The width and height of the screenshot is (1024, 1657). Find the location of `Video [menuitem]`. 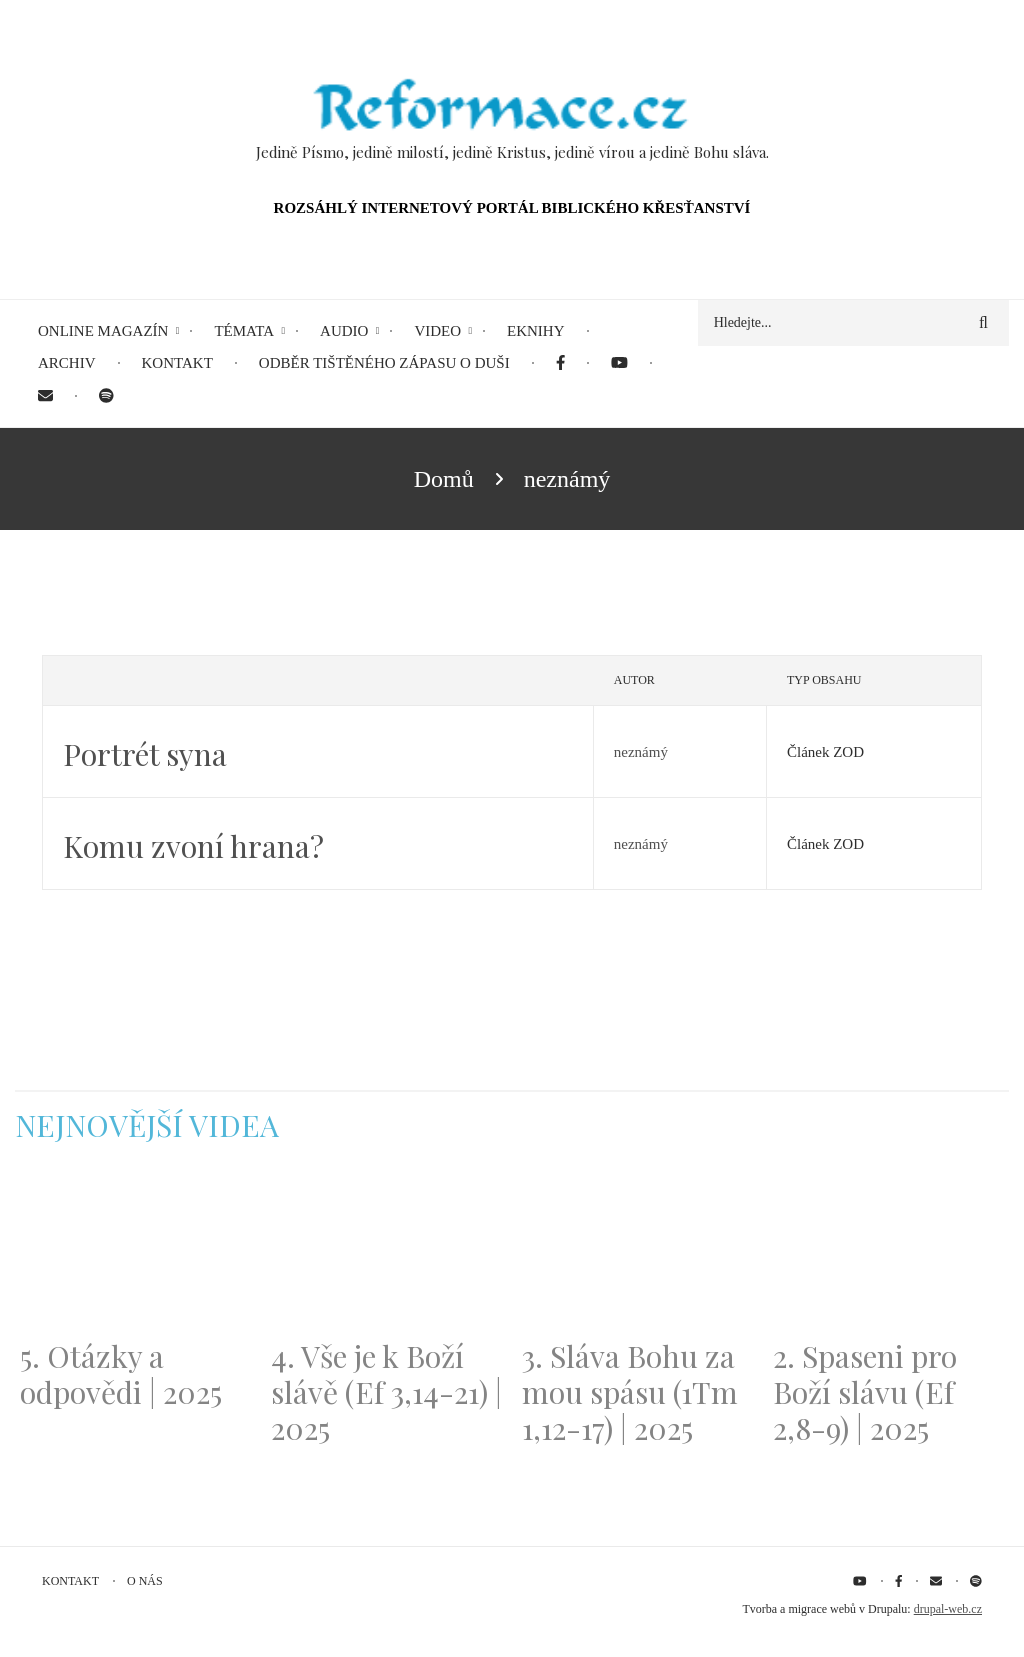

Video [menuitem] is located at coordinates (437, 331).